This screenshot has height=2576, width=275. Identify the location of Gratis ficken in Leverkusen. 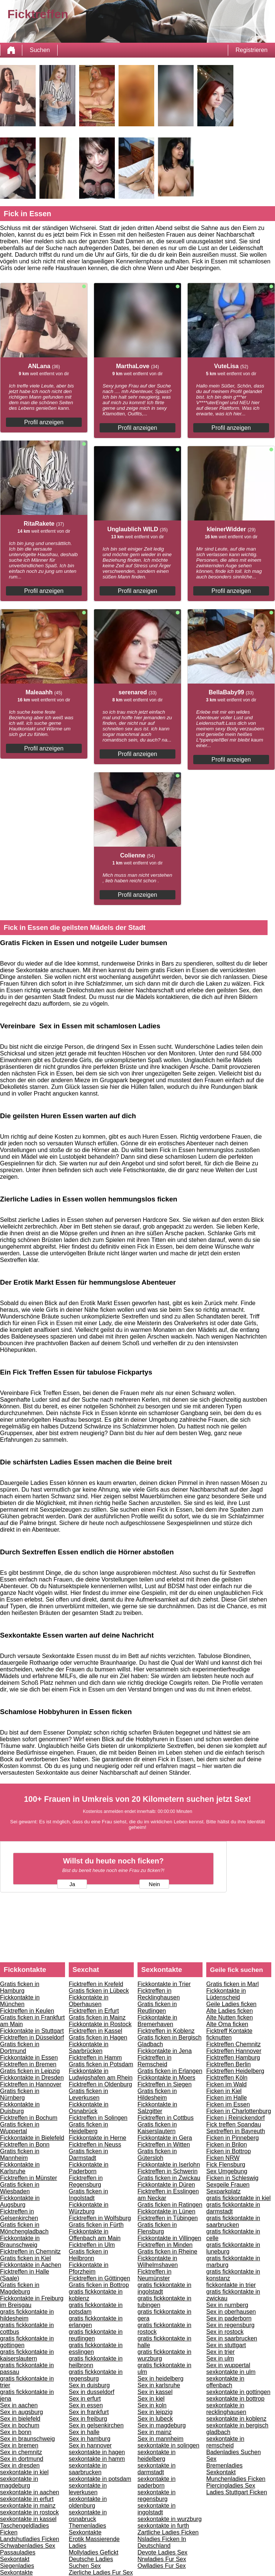
(88, 2094).